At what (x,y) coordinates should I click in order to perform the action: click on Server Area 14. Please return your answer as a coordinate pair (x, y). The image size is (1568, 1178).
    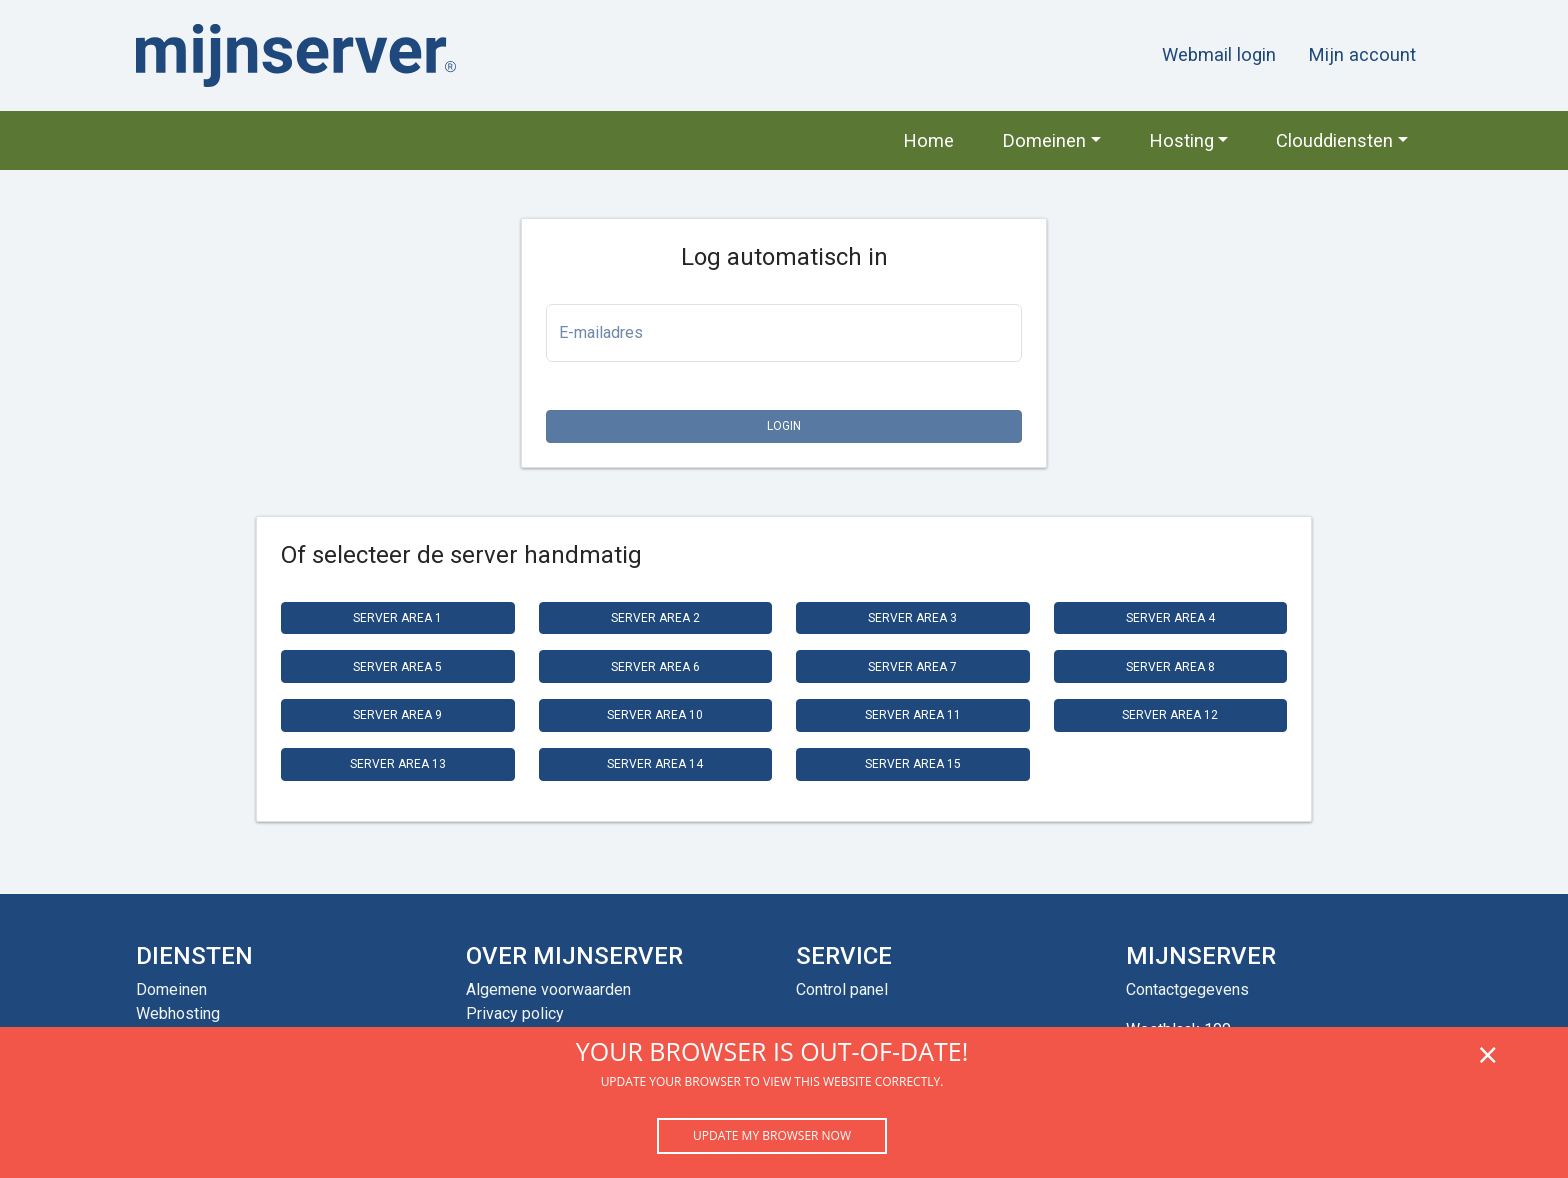
    Looking at the image, I should click on (655, 764).